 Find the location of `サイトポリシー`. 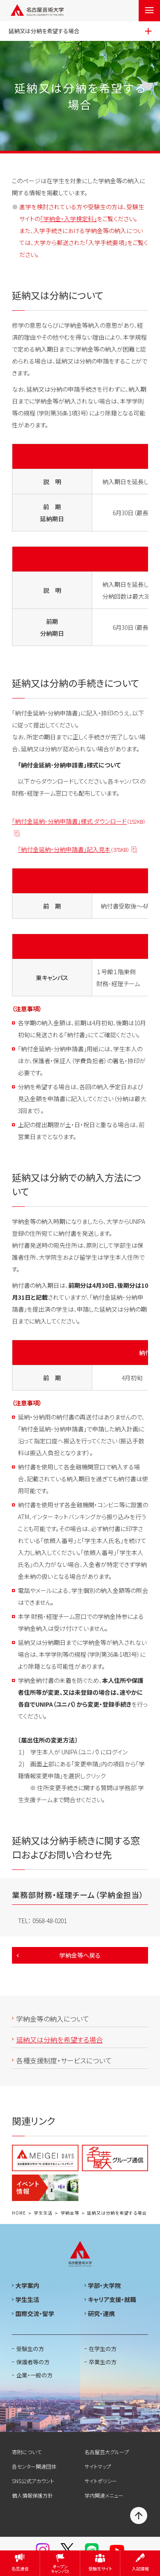

サイトポリシー is located at coordinates (100, 2480).